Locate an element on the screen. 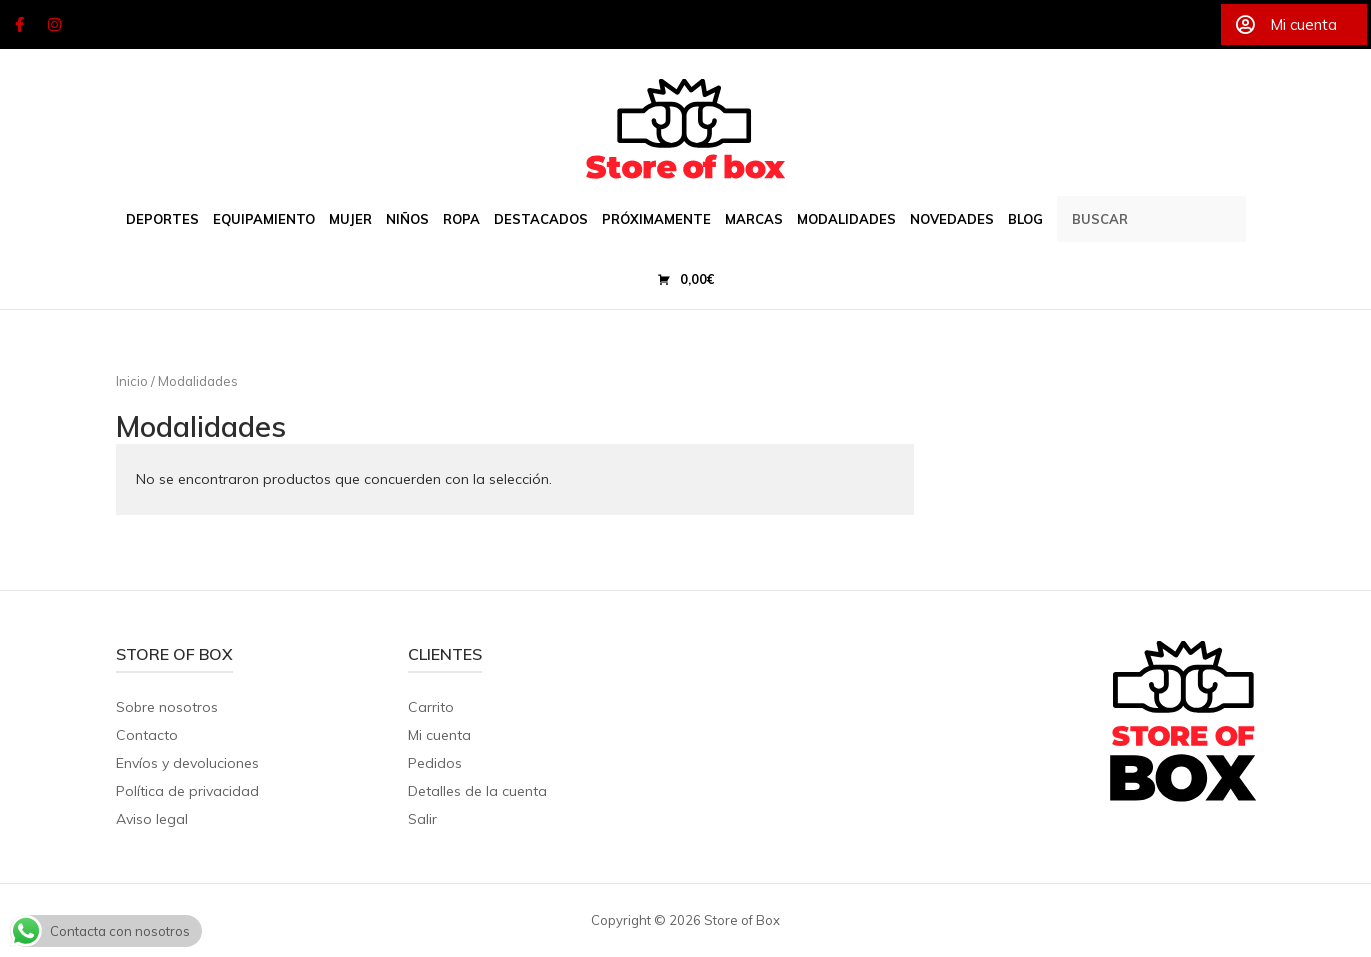 The height and width of the screenshot is (957, 1371). [Store of Box en Instagram] is located at coordinates (55, 25).